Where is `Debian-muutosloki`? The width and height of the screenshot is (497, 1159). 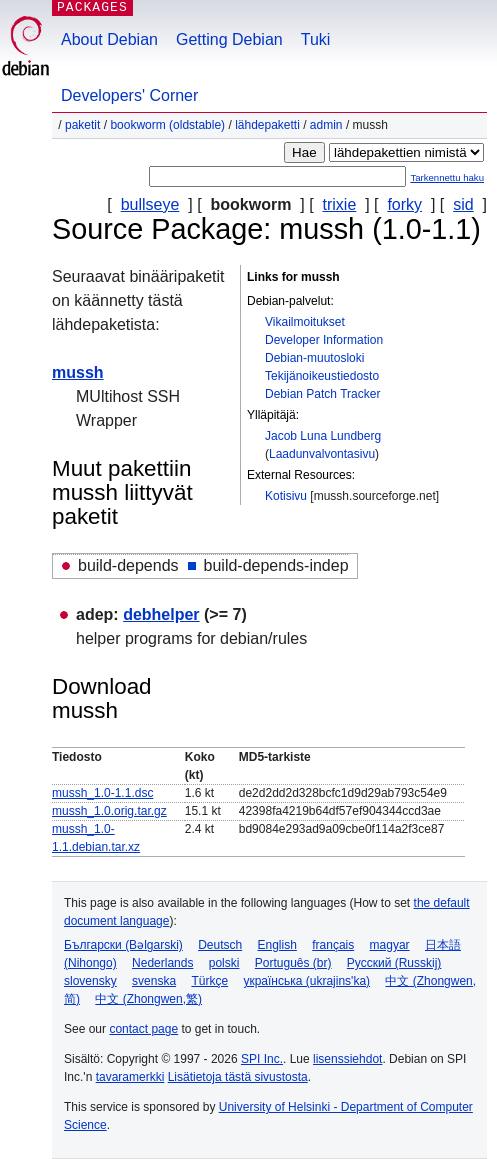 Debian-muutosloki is located at coordinates (314, 358).